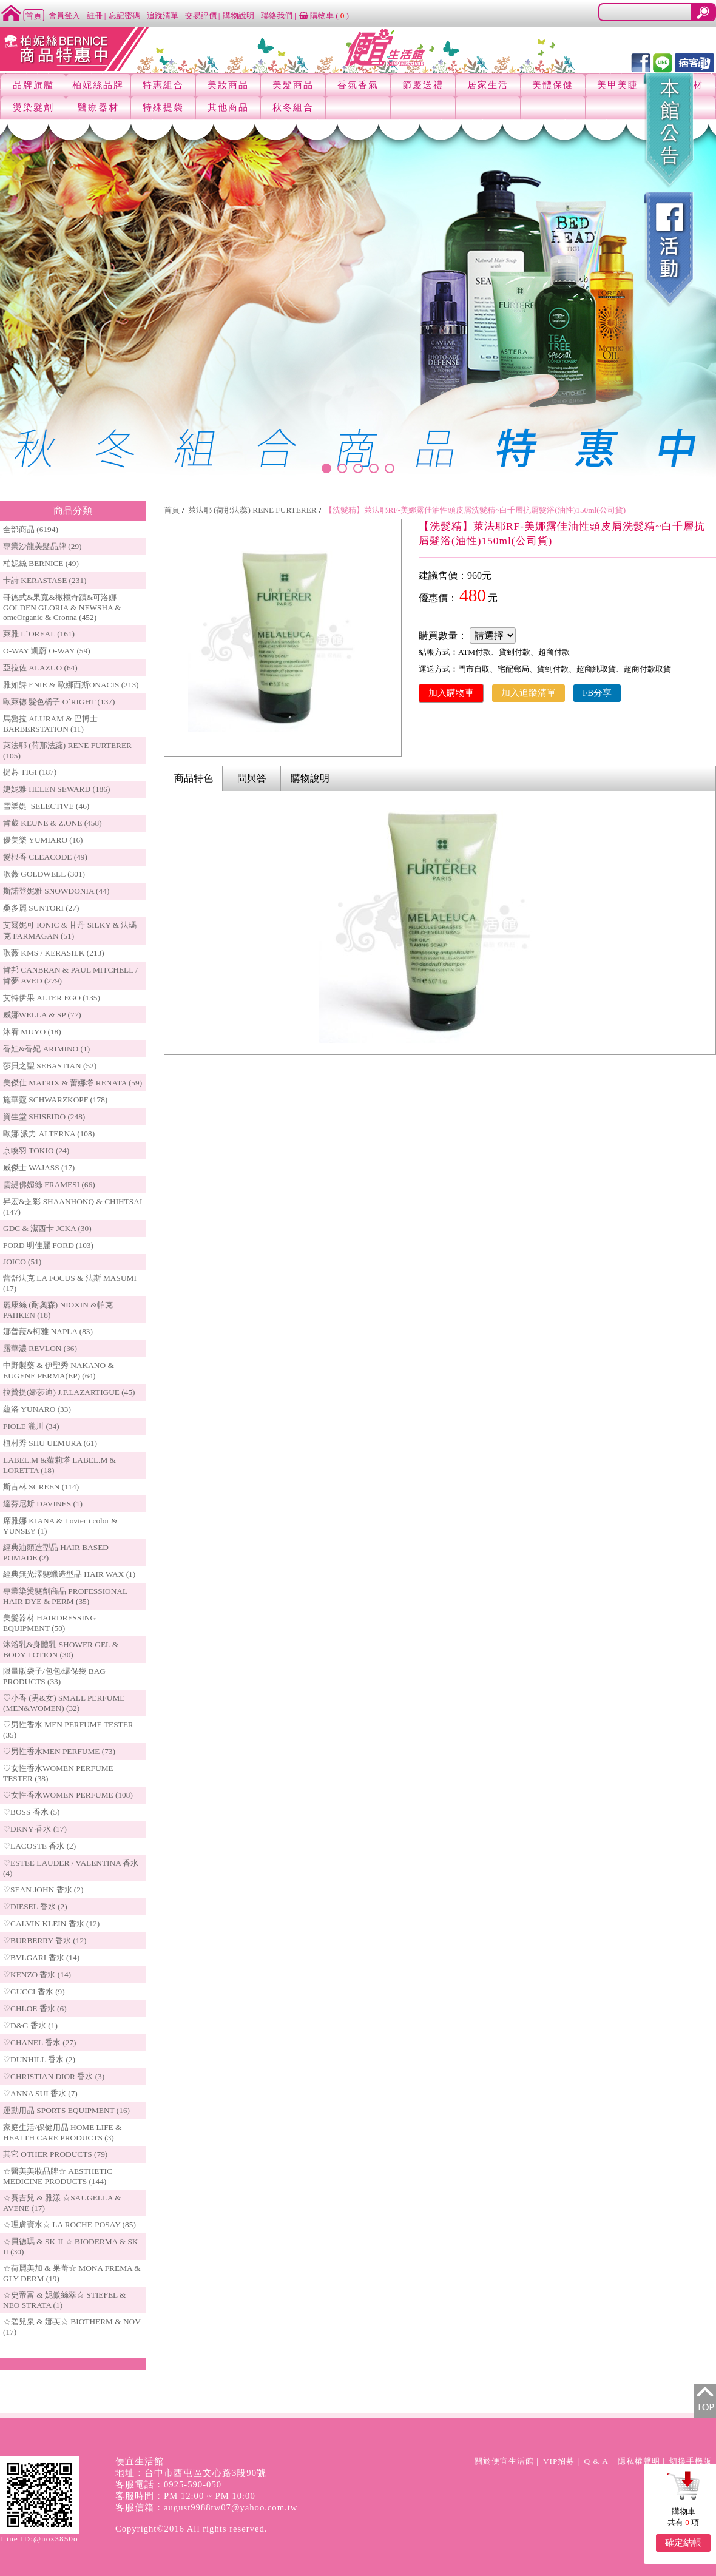 This screenshot has height=2576, width=716. What do you see at coordinates (59, 701) in the screenshot?
I see `歐萊德 髮色橘子 O`RIGHT (137)` at bounding box center [59, 701].